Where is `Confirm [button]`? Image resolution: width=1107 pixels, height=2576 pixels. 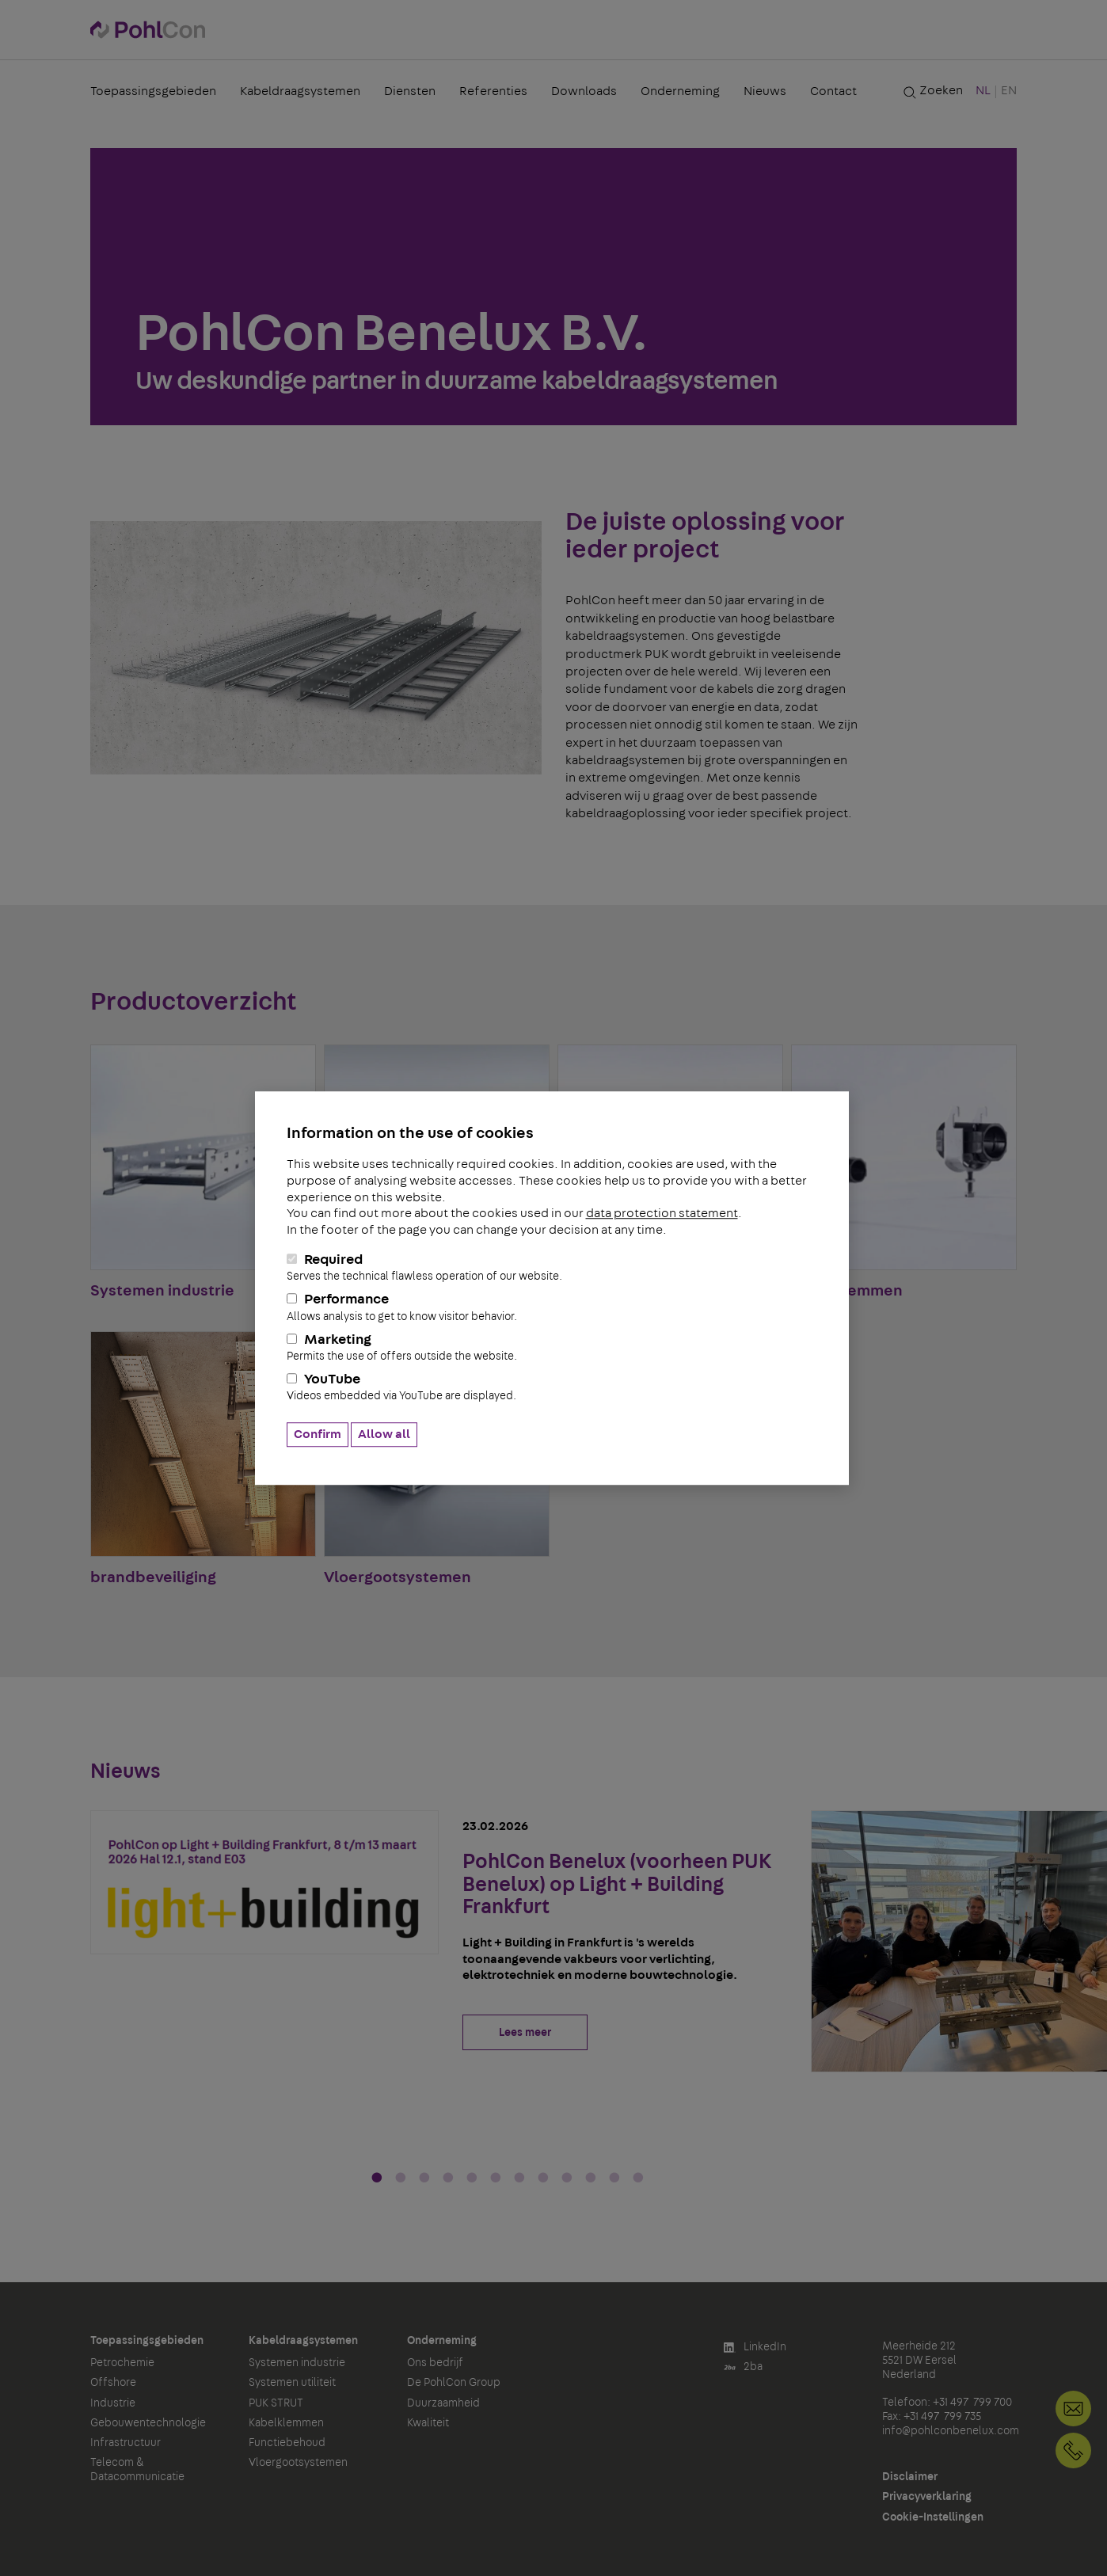
Confirm [button] is located at coordinates (317, 1434).